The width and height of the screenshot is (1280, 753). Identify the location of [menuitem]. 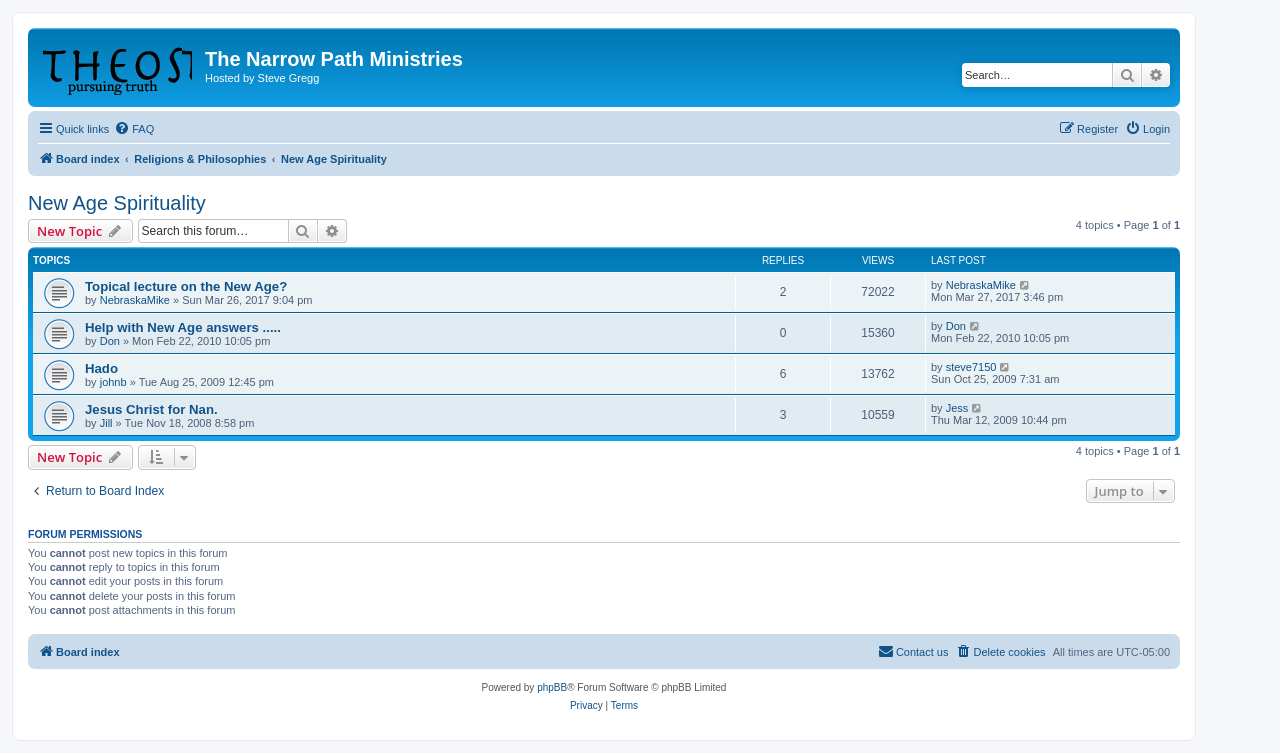
(134, 129).